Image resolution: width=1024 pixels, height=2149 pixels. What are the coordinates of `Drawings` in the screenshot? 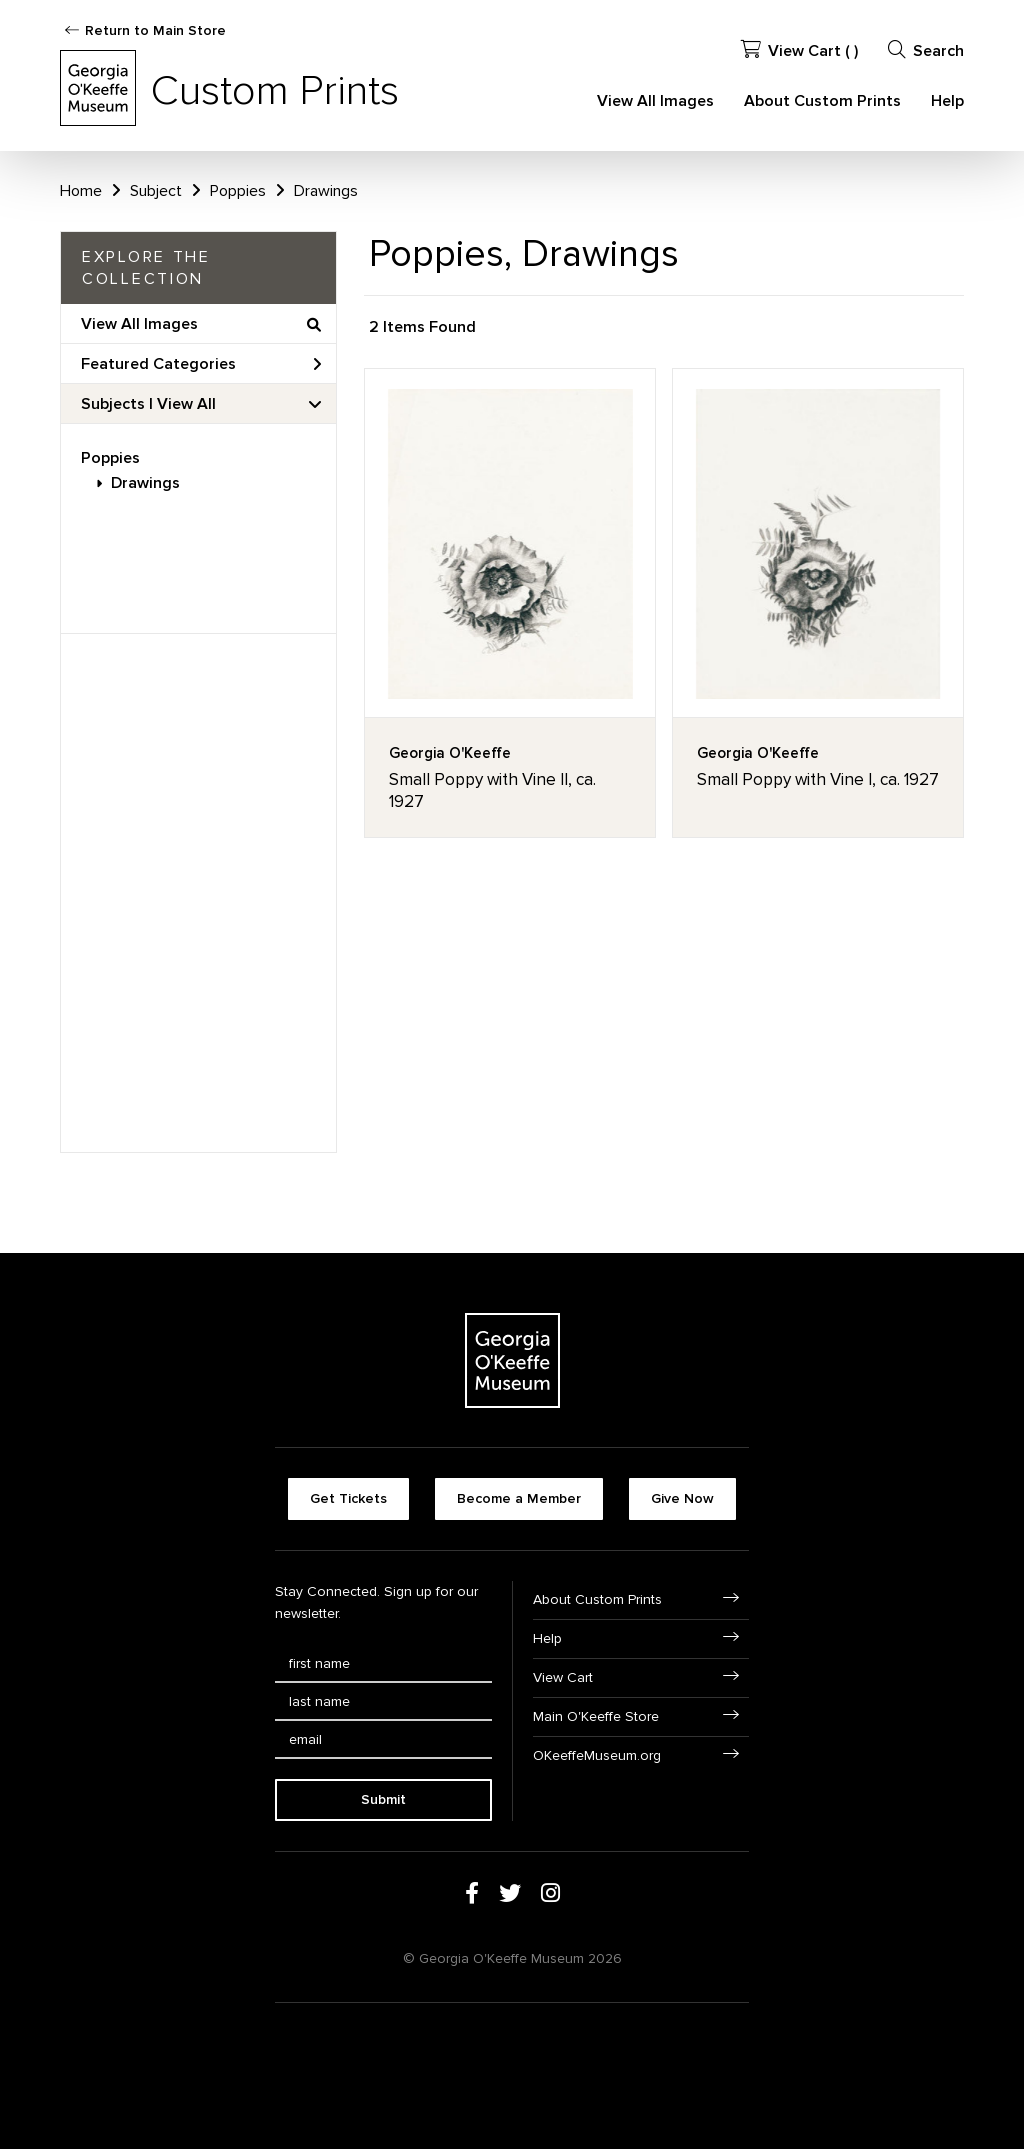 It's located at (145, 483).